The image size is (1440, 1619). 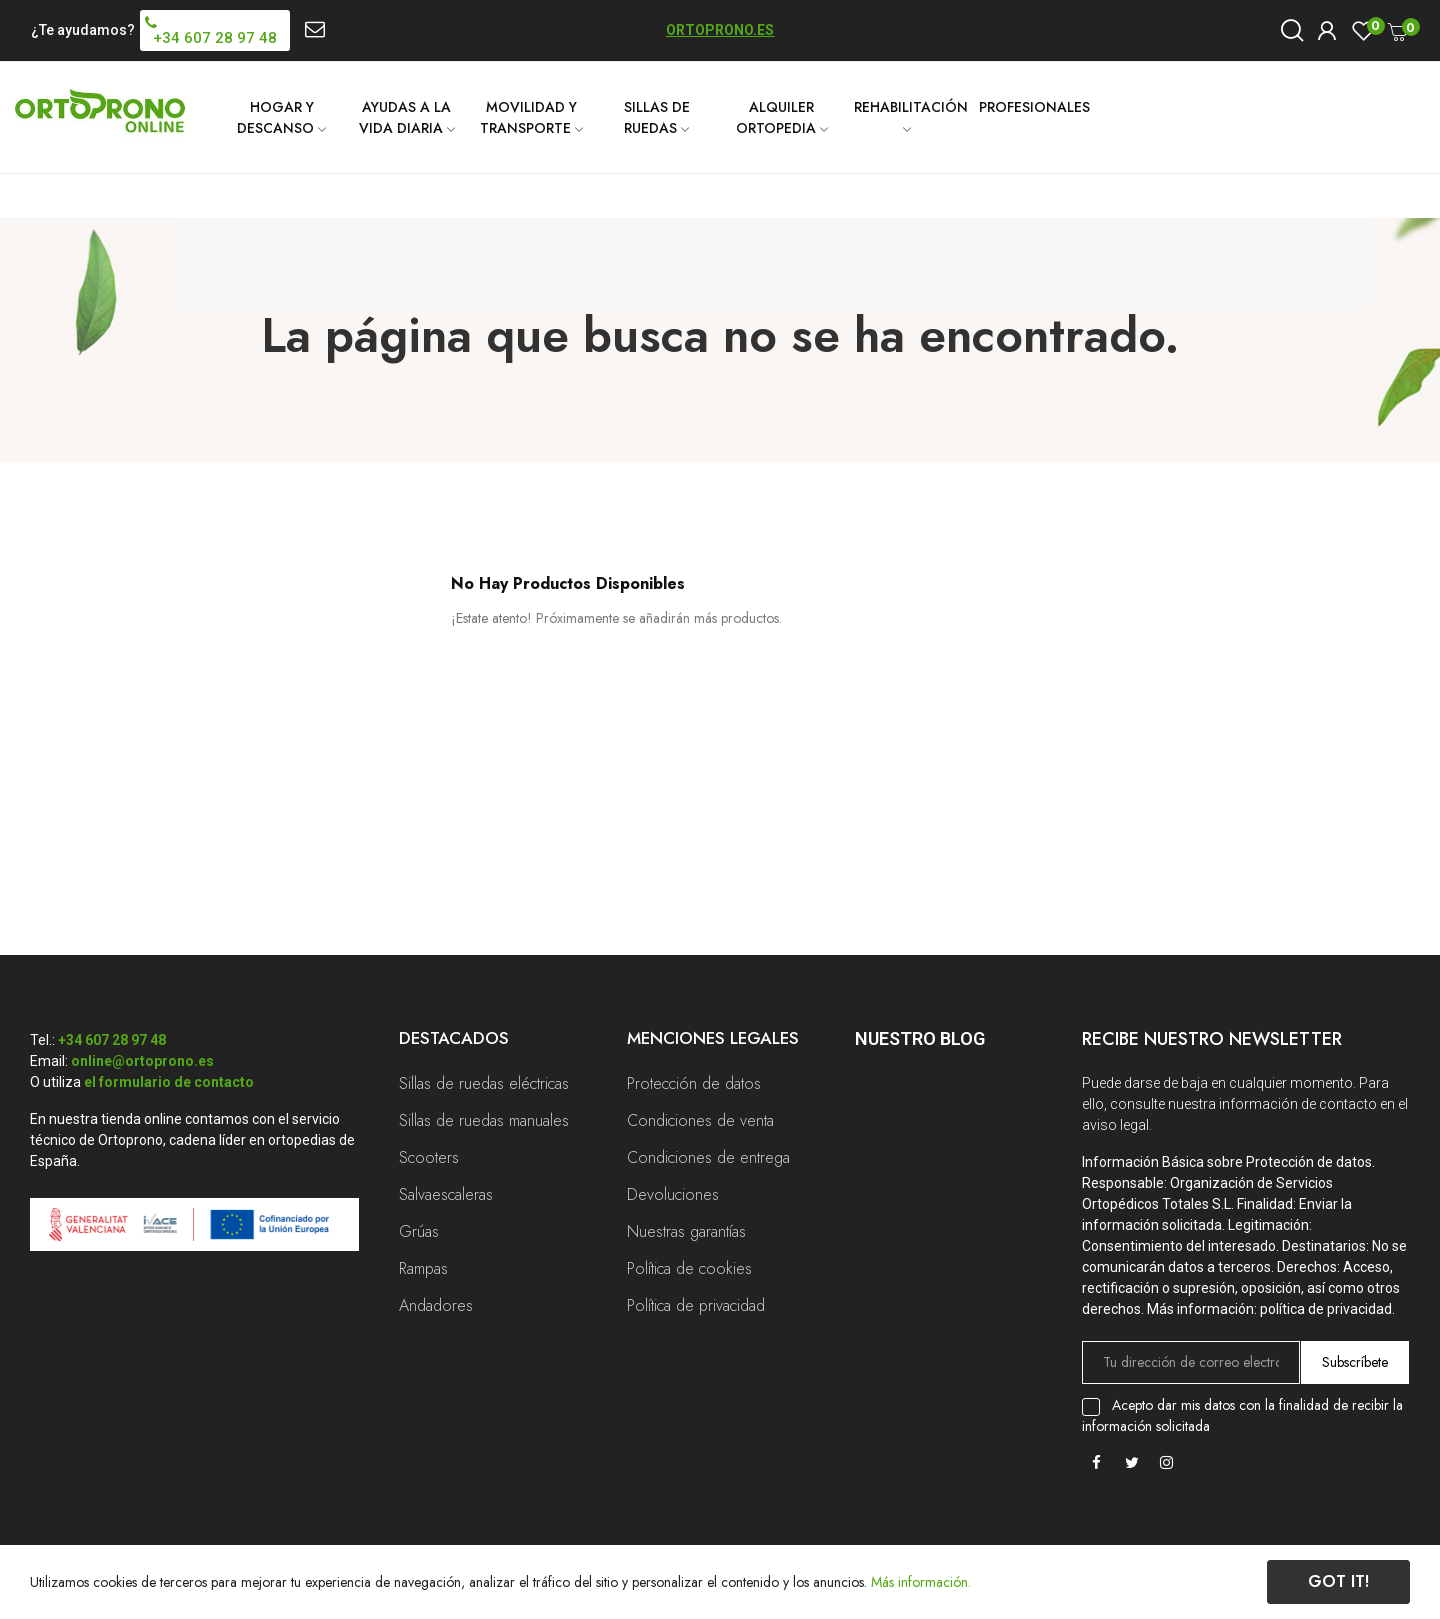 What do you see at coordinates (484, 1120) in the screenshot?
I see `Sillas de ruedas manuales` at bounding box center [484, 1120].